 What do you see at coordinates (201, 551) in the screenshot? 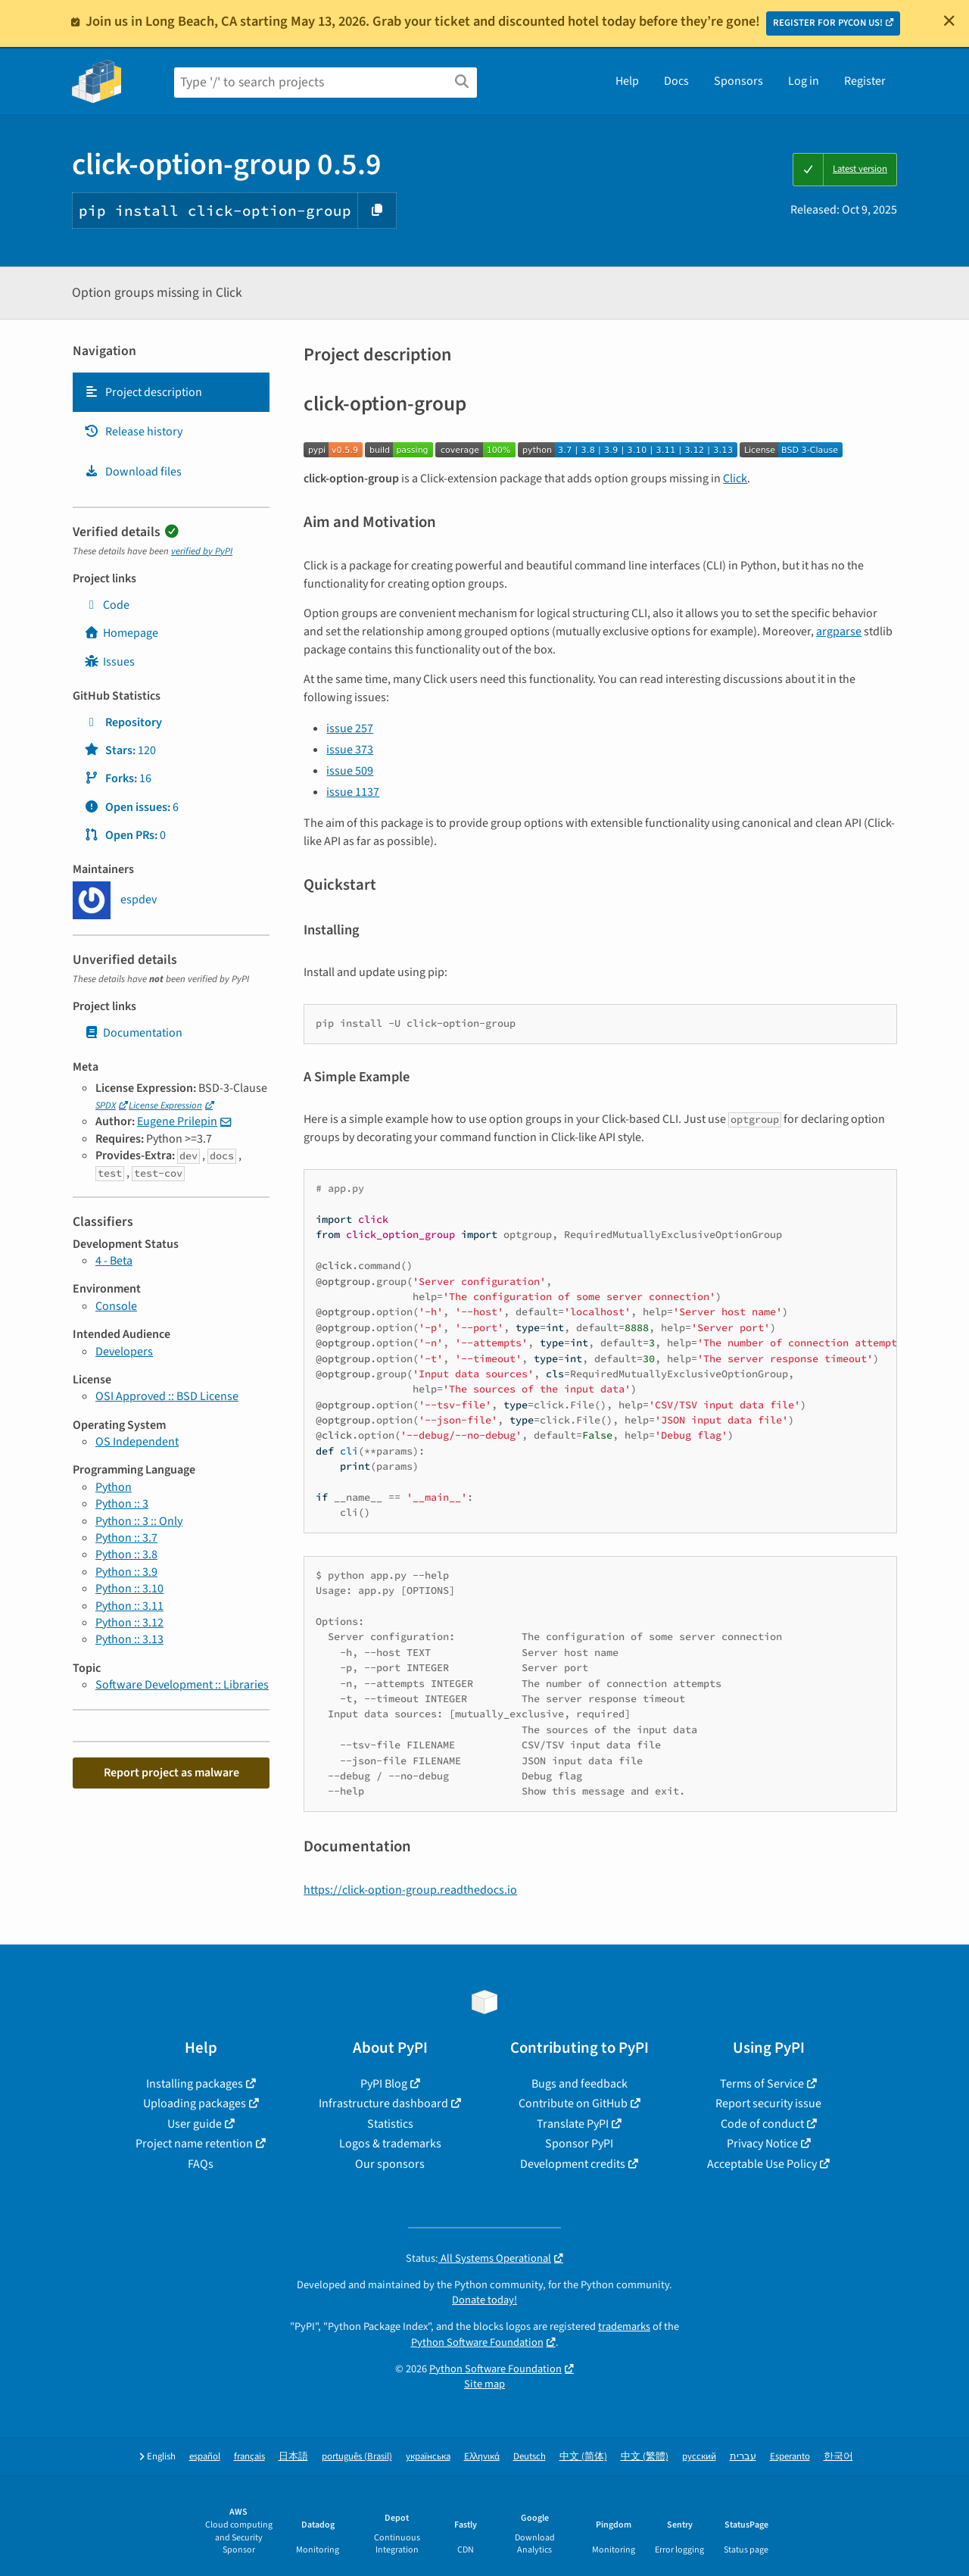
I see `verified by PyPI` at bounding box center [201, 551].